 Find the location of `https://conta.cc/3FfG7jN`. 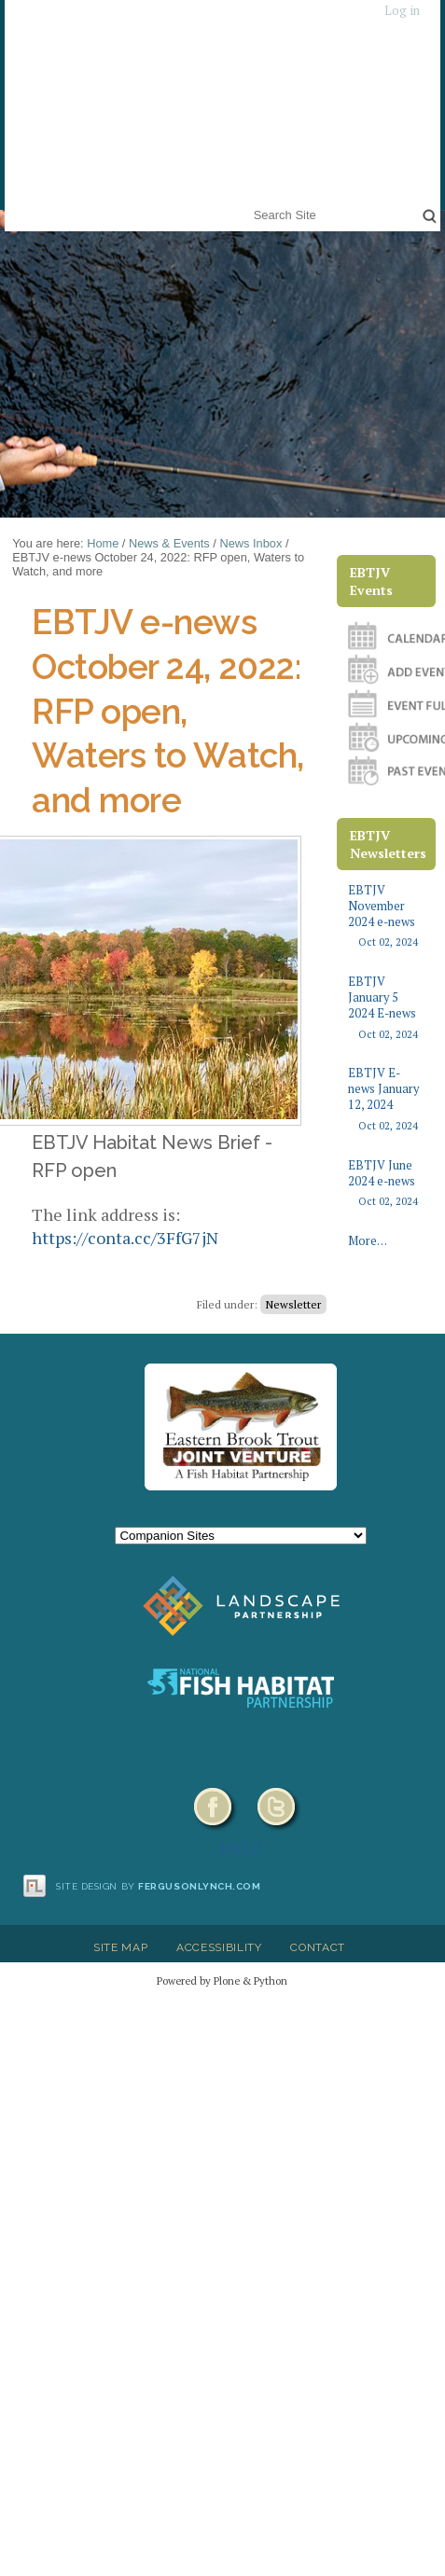

https://conta.cc/3FfG7jN is located at coordinates (125, 1237).